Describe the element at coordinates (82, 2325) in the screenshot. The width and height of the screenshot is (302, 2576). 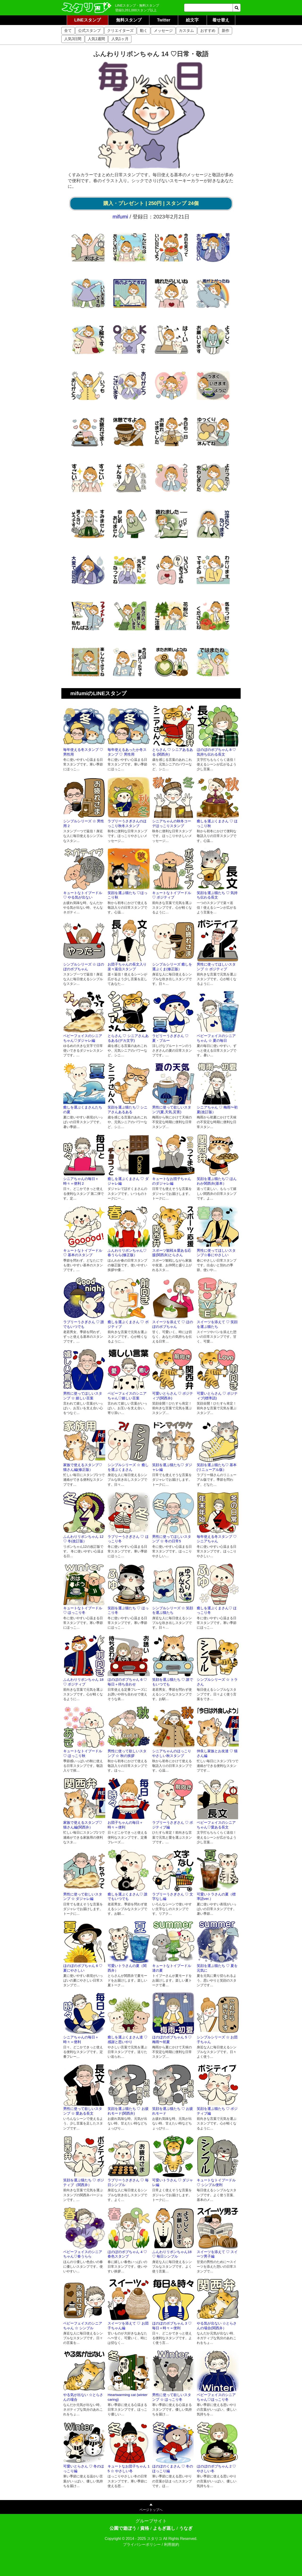
I see `ベビーフェイスのシニアちゃん ☆ シンプル` at that location.